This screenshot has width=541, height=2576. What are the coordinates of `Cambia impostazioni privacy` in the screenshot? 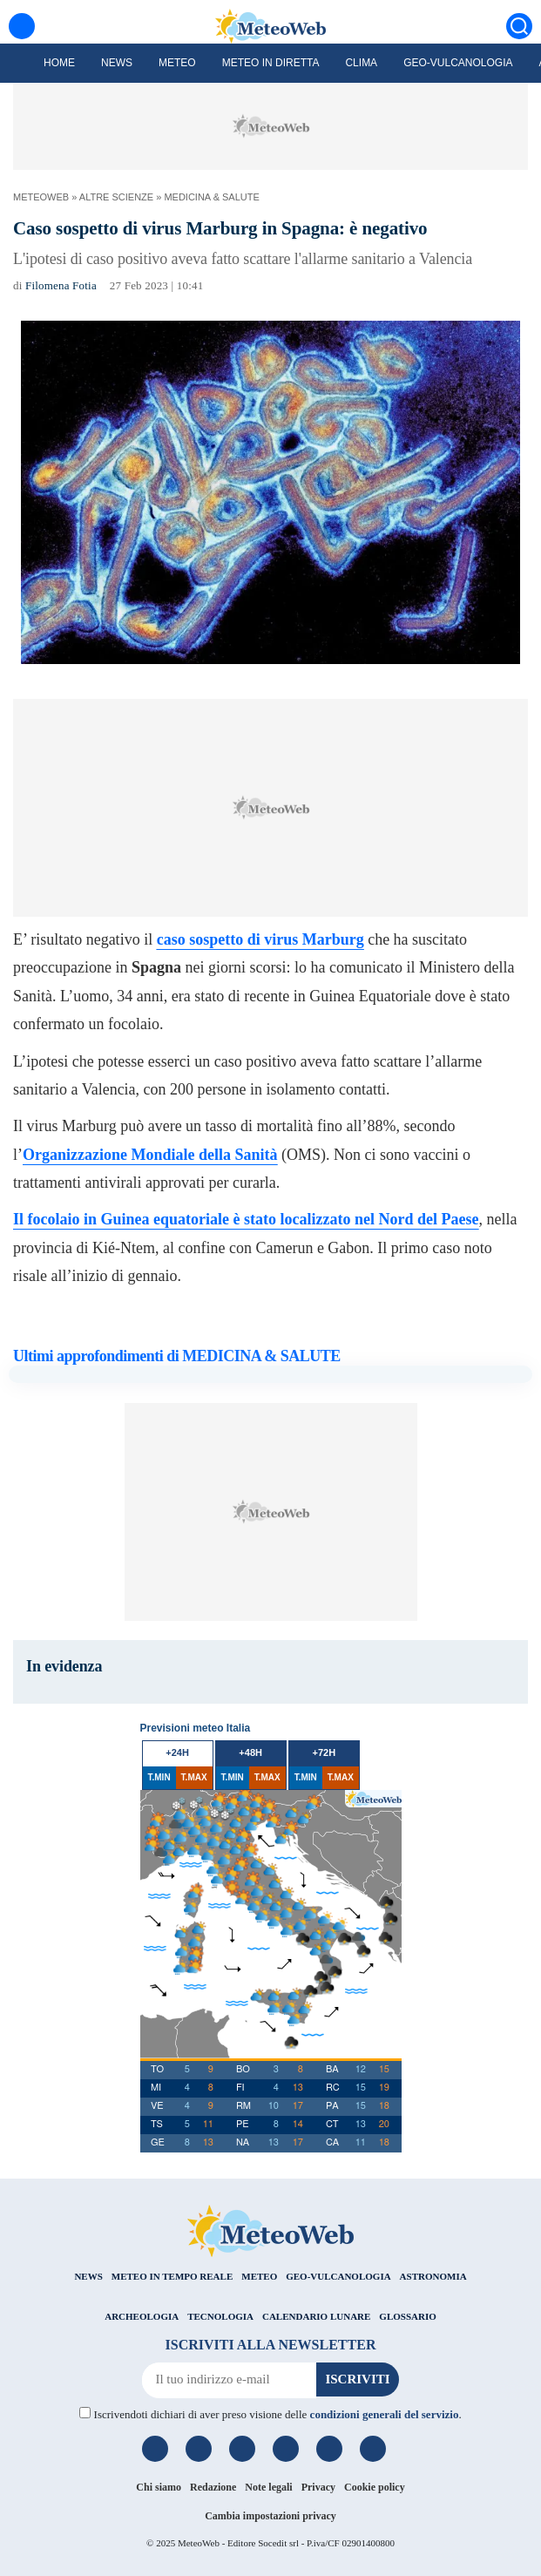 It's located at (270, 2516).